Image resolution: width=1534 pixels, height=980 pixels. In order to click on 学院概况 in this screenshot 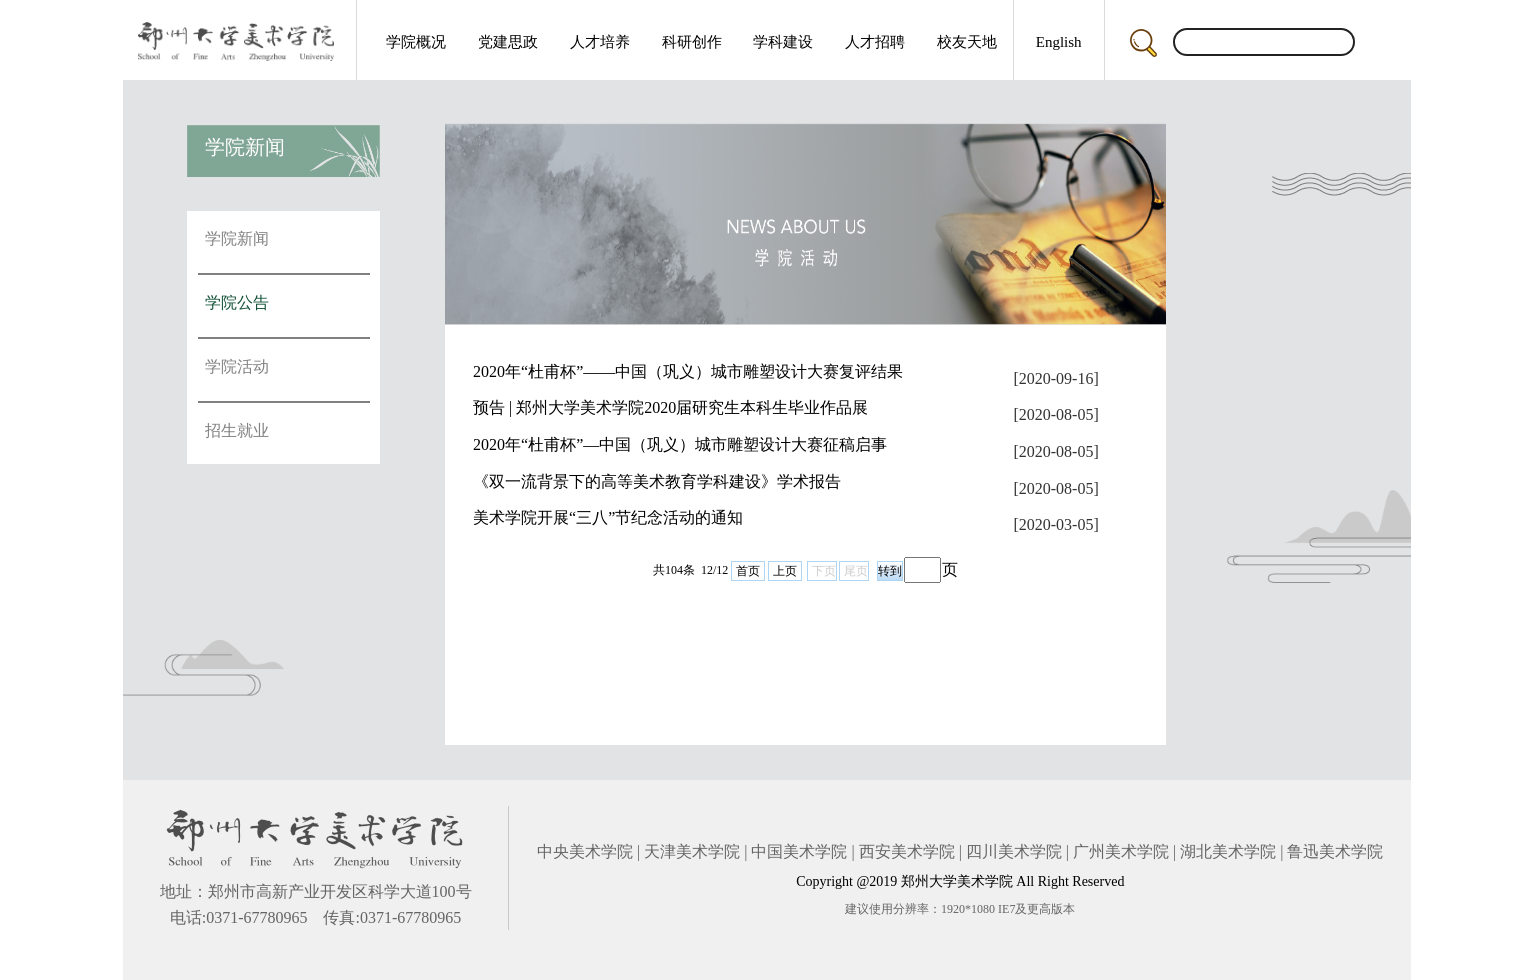, I will do `click(416, 42)`.